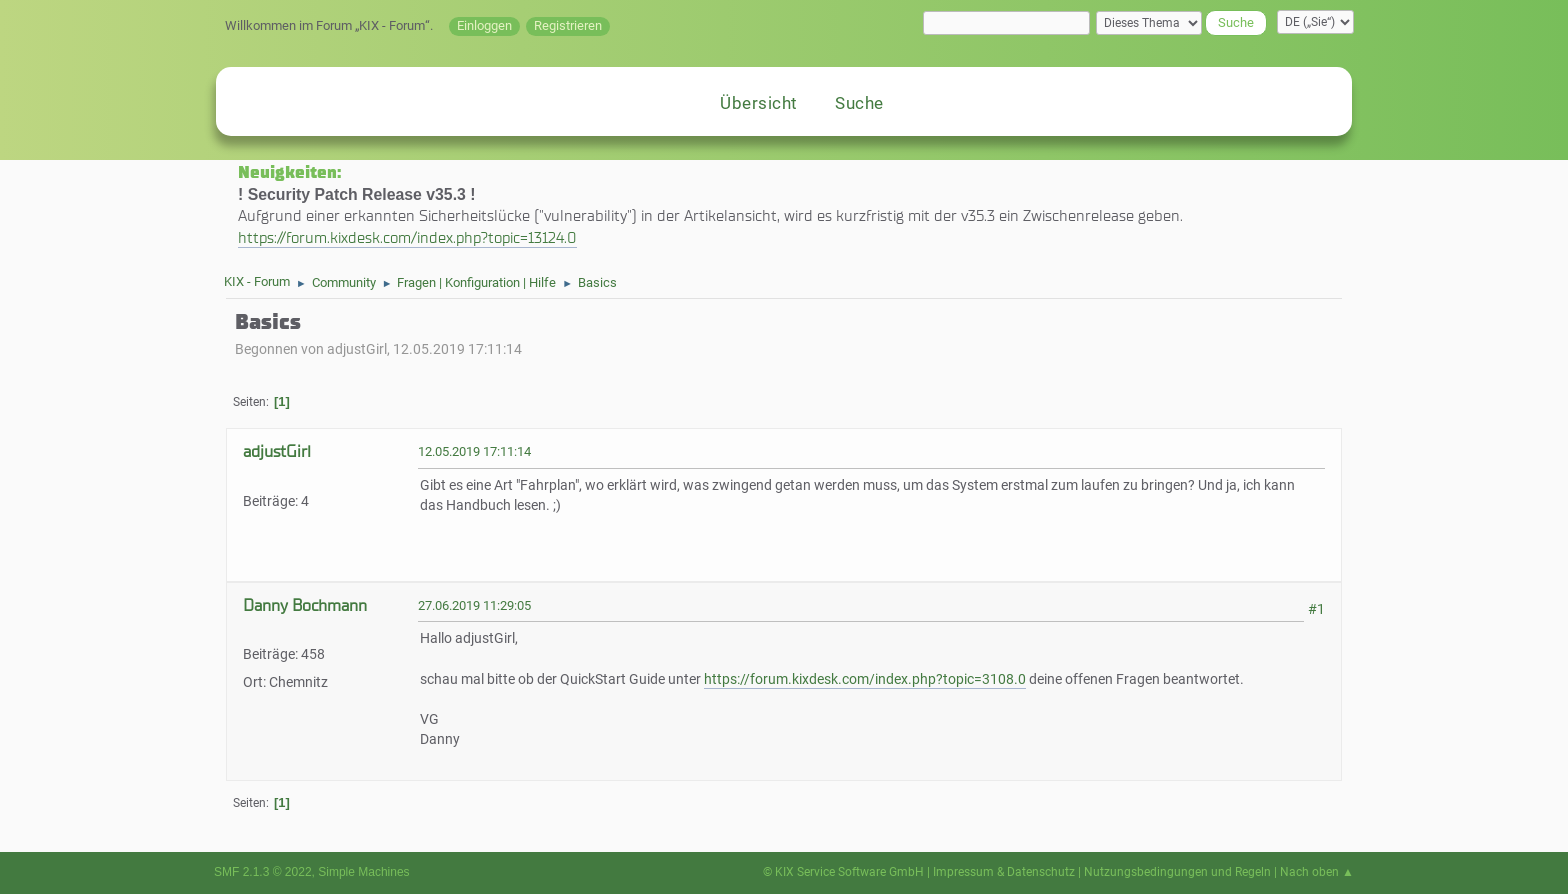 The width and height of the screenshot is (1568, 894). What do you see at coordinates (865, 679) in the screenshot?
I see `https://forum.kixdesk.com/index.php?topic=3108.0` at bounding box center [865, 679].